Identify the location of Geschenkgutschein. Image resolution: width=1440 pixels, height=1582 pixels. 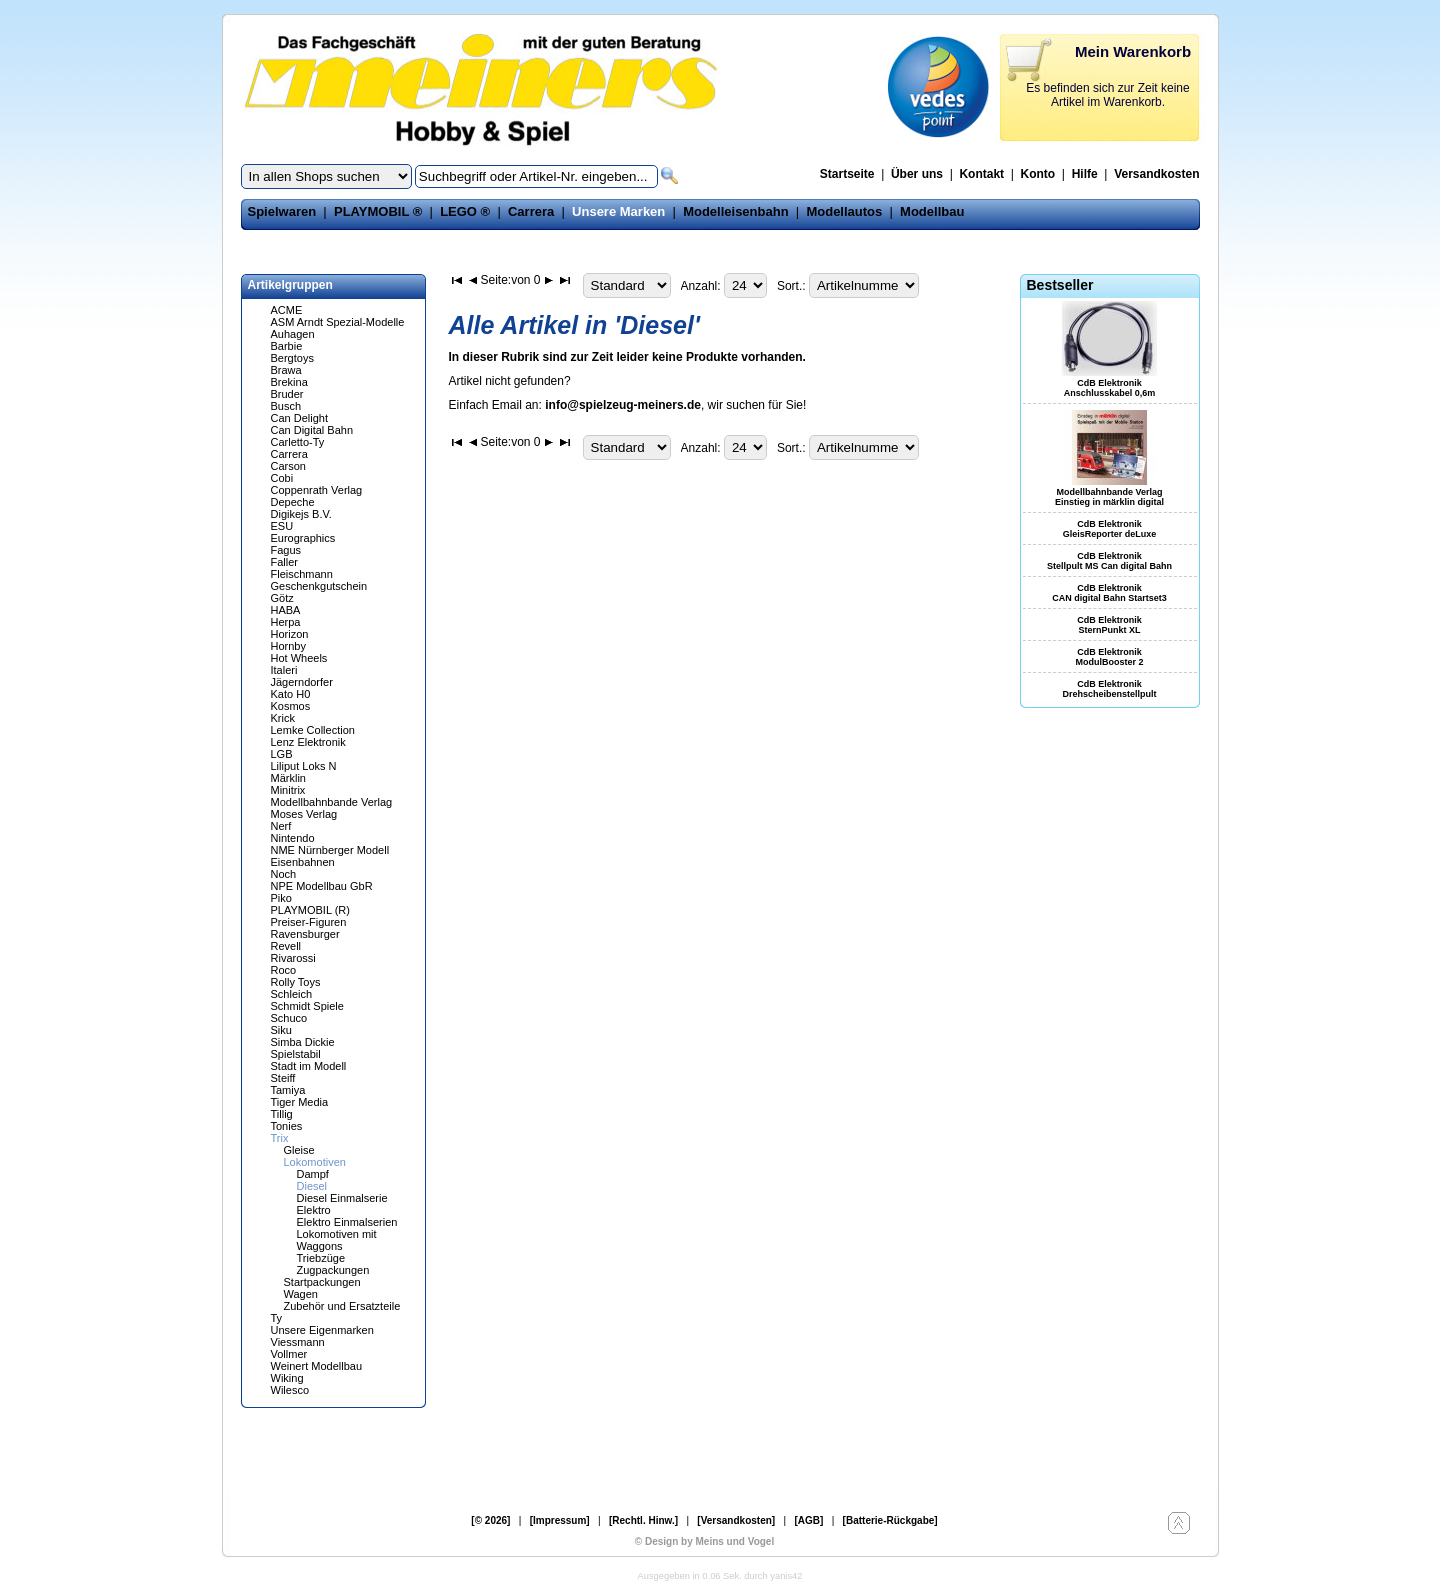
(319, 586).